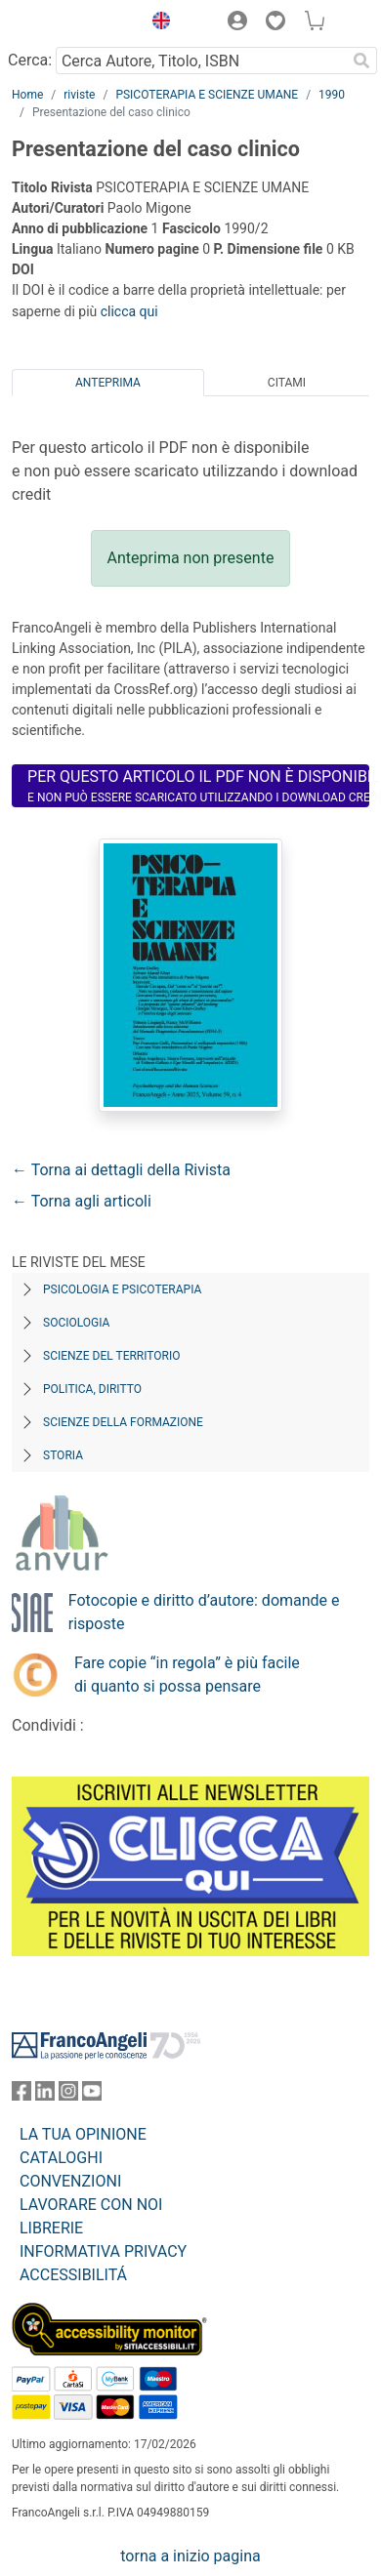  What do you see at coordinates (206, 95) in the screenshot?
I see `PSICOTERAPIA E SCIENZE UMANE` at bounding box center [206, 95].